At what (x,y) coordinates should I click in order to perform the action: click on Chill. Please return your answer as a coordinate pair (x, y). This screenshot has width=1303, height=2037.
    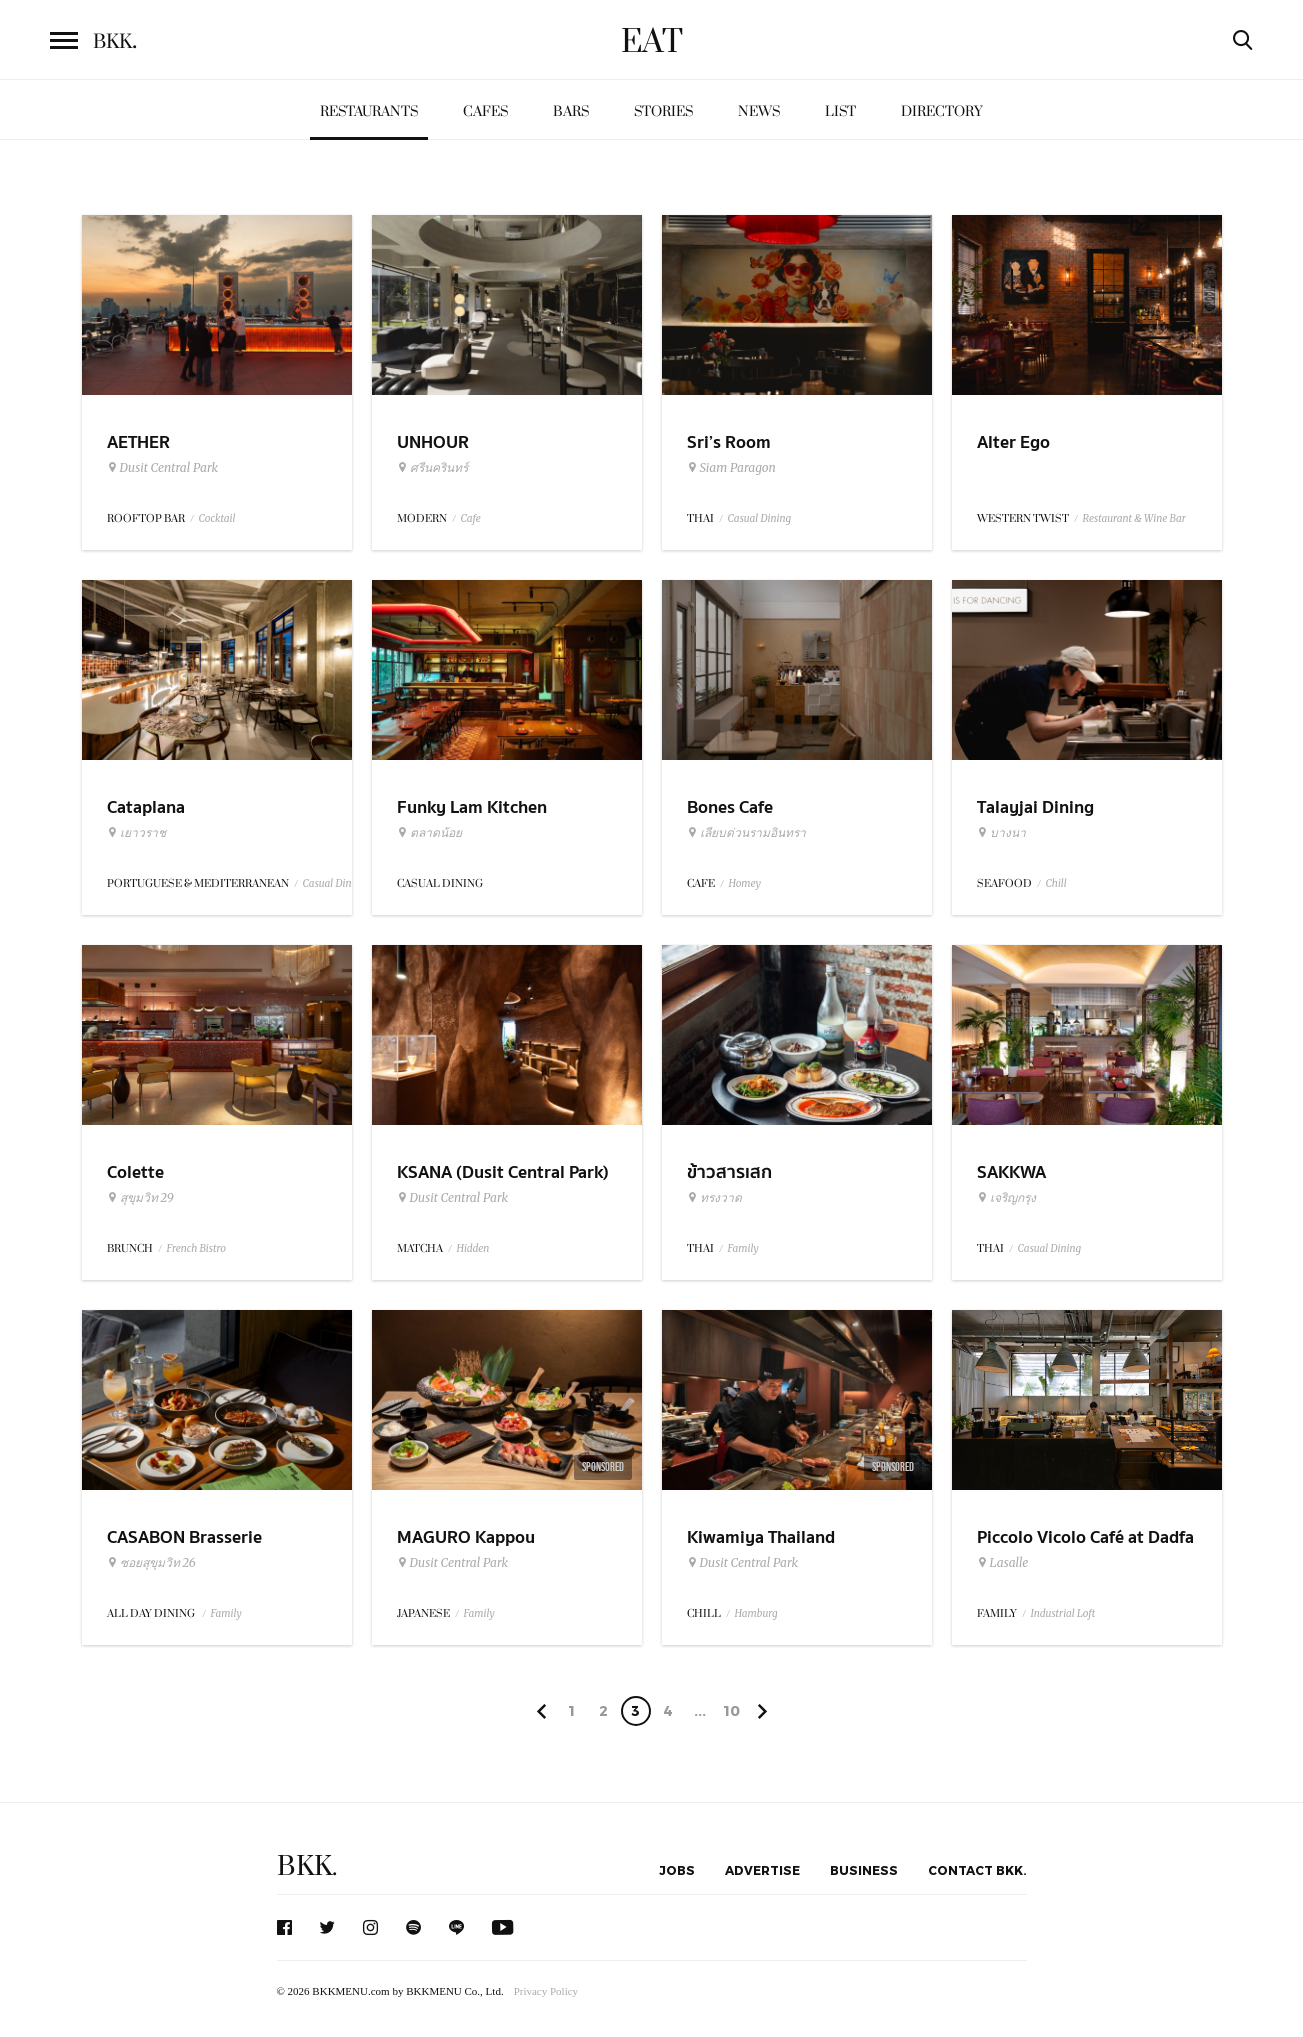
    Looking at the image, I should click on (1056, 883).